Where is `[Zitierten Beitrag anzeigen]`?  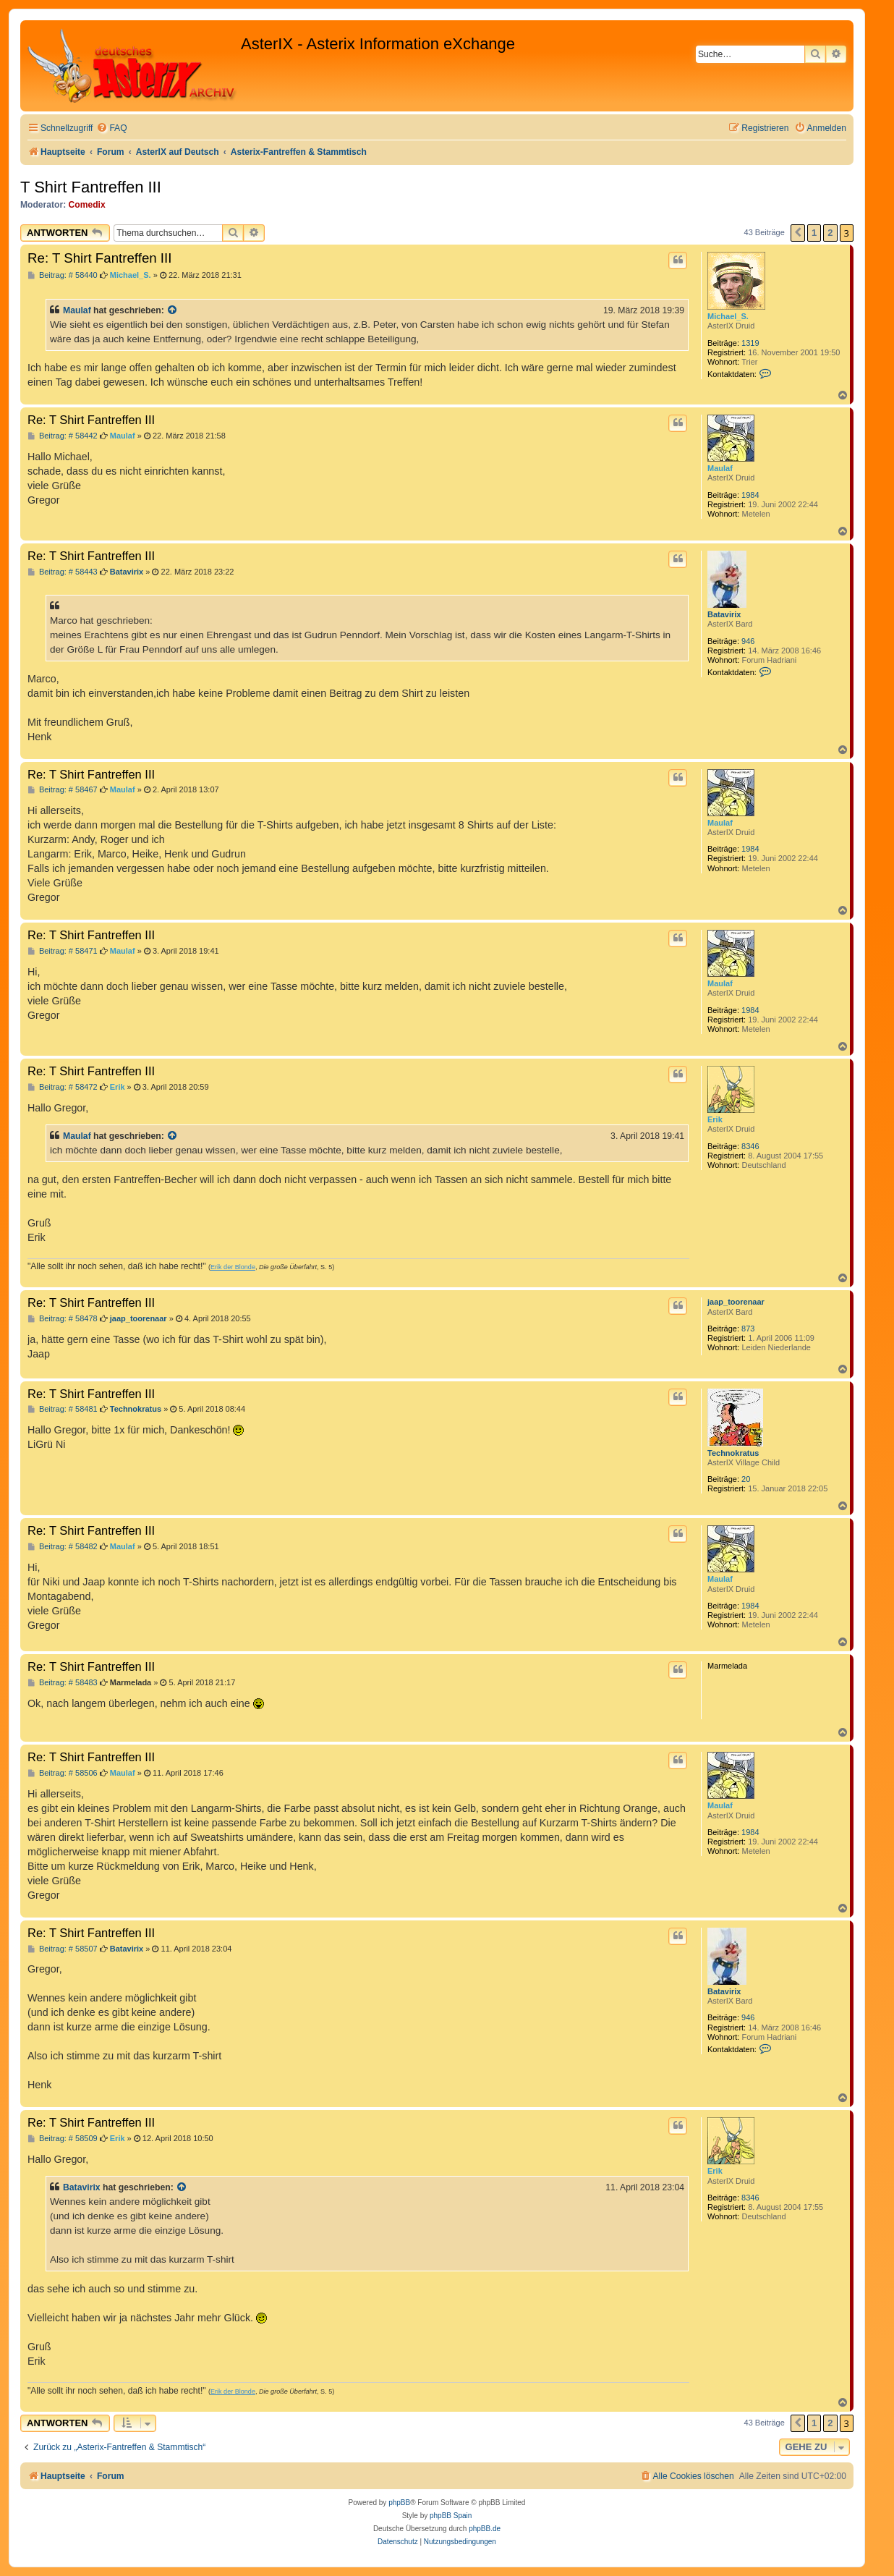 [Zitierten Beitrag anzeigen] is located at coordinates (172, 310).